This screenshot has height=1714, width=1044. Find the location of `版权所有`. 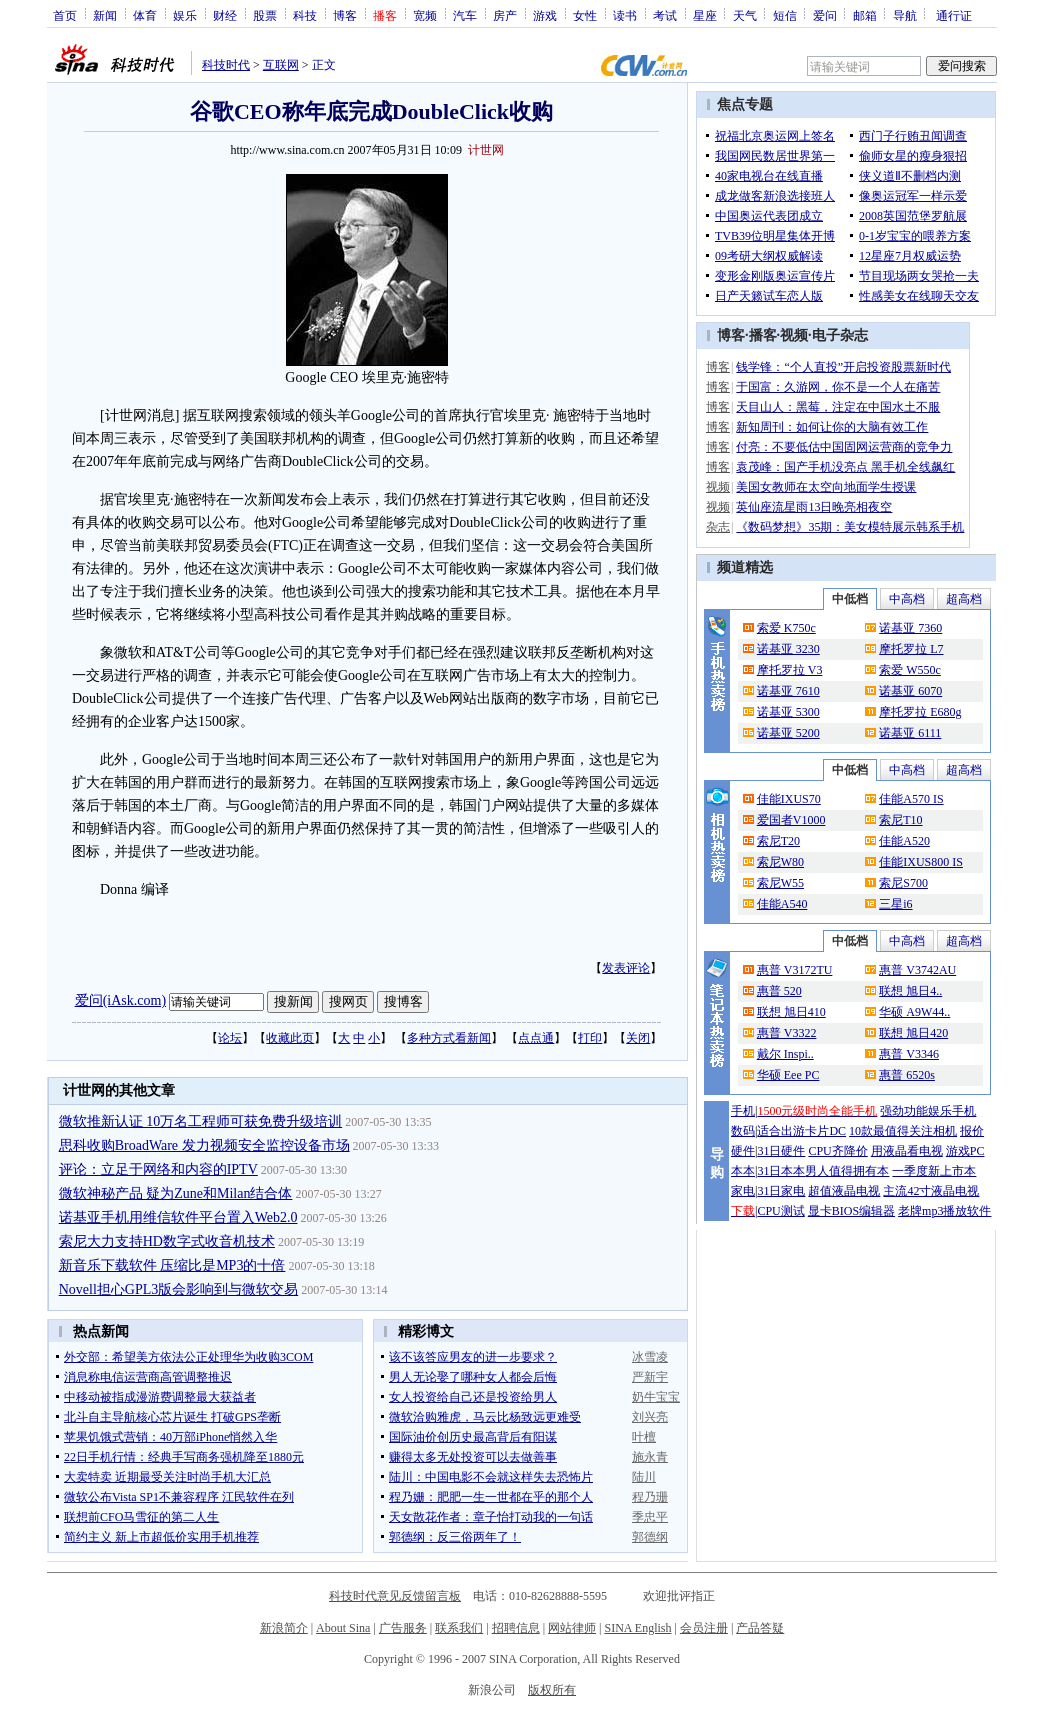

版权所有 is located at coordinates (552, 1690).